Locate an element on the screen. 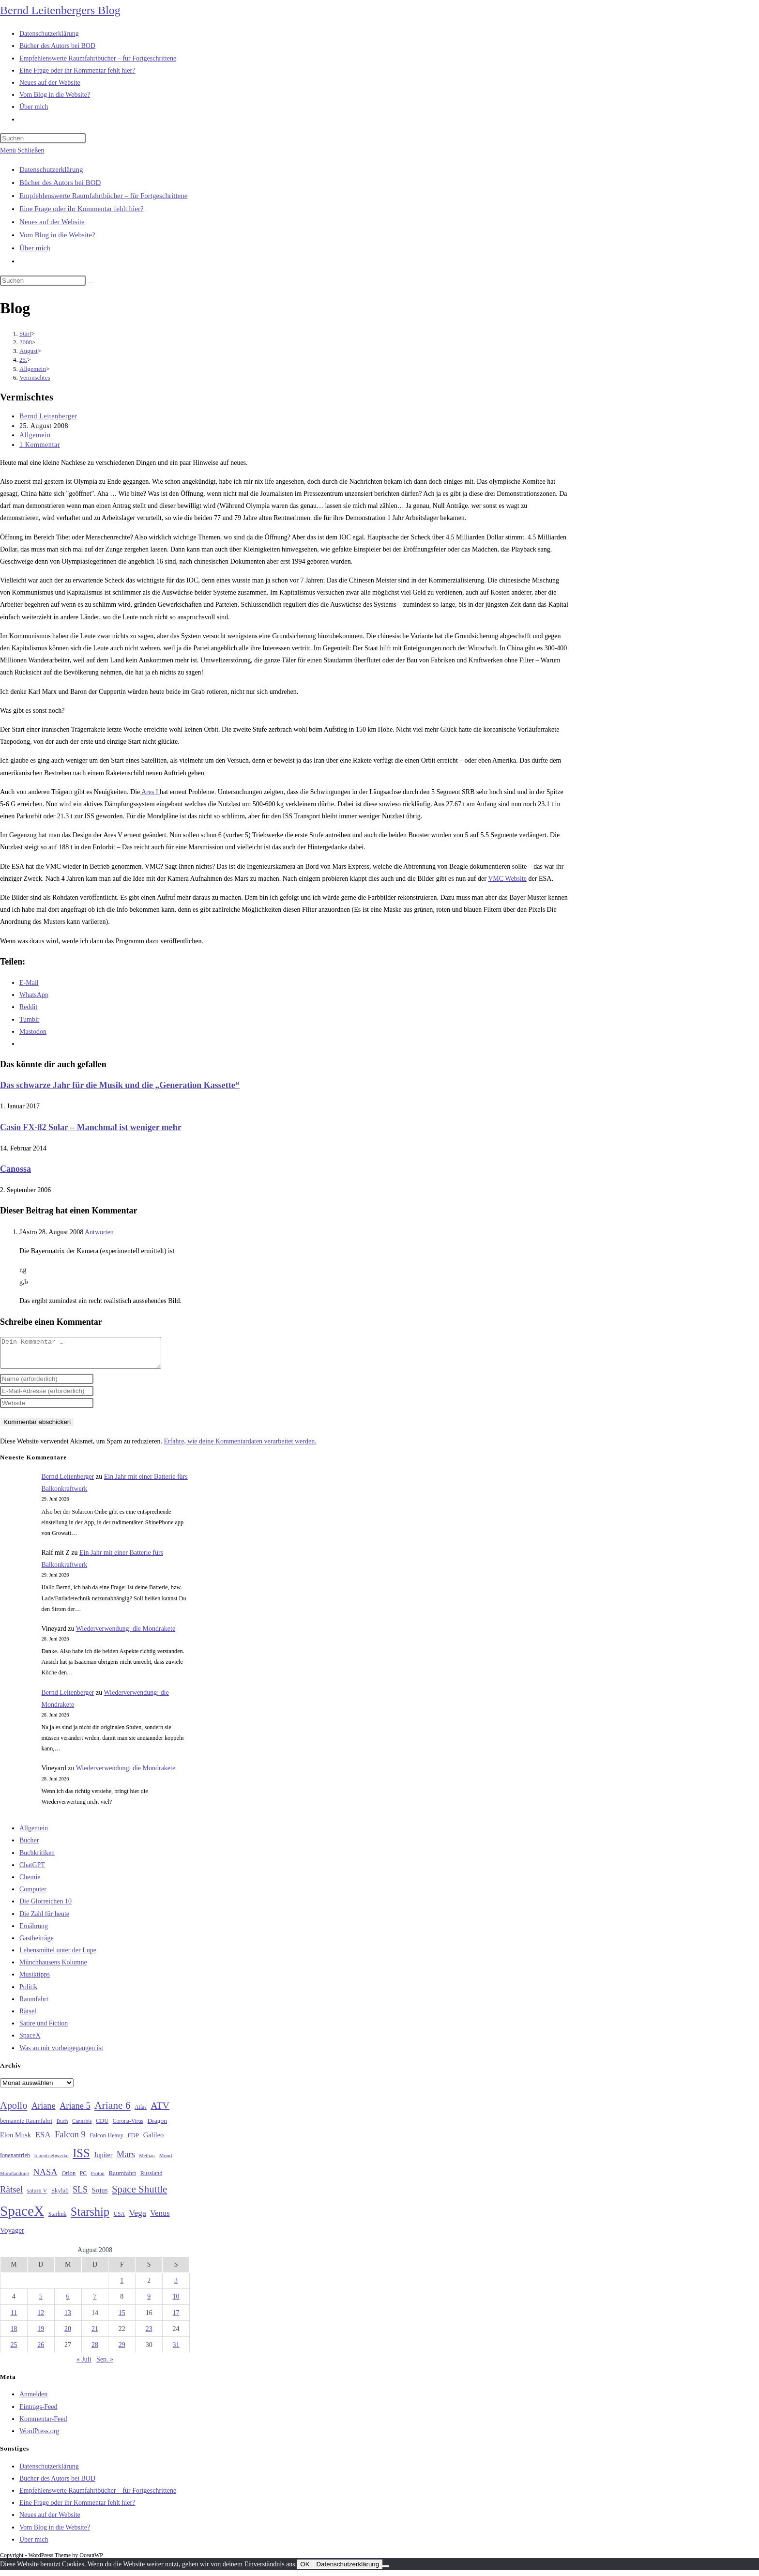  Apollo [Apollo (74 Einträge)] is located at coordinates (13, 2111).